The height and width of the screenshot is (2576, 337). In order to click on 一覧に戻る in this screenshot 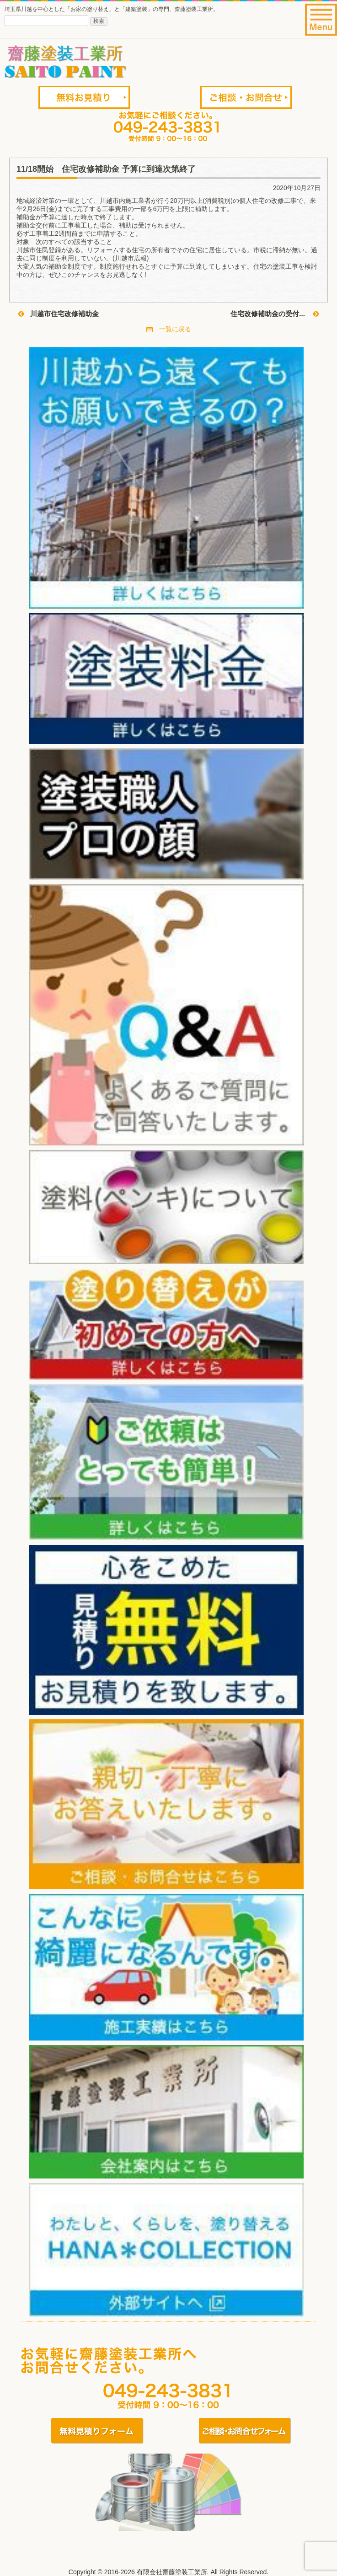, I will do `click(168, 329)`.